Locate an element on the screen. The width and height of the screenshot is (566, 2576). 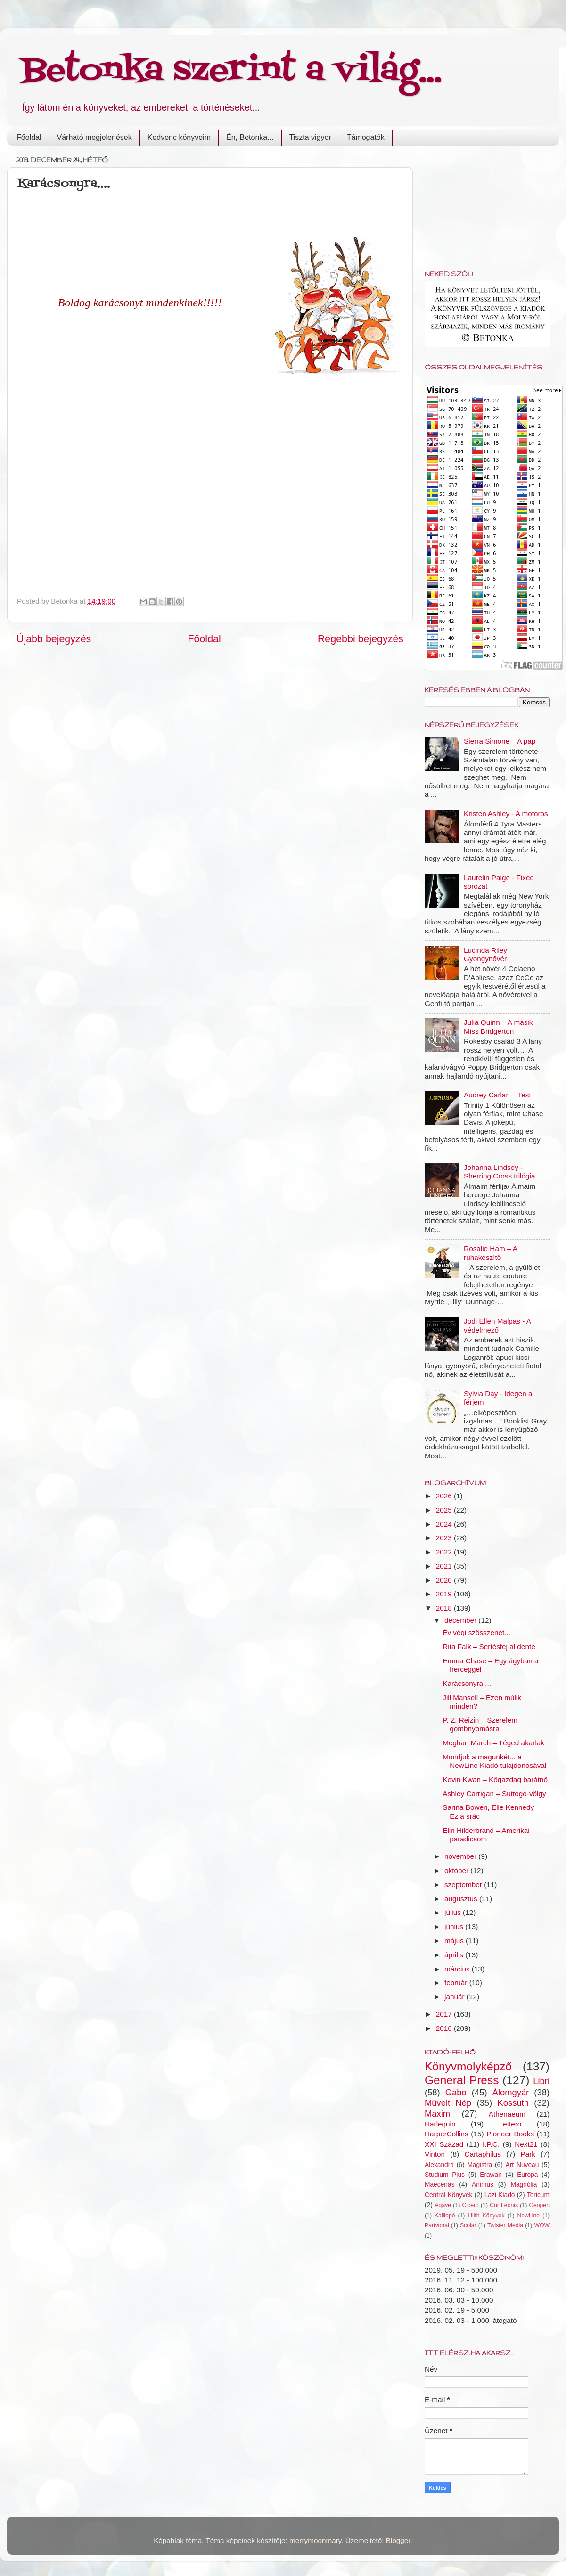
Animus is located at coordinates (482, 2184).